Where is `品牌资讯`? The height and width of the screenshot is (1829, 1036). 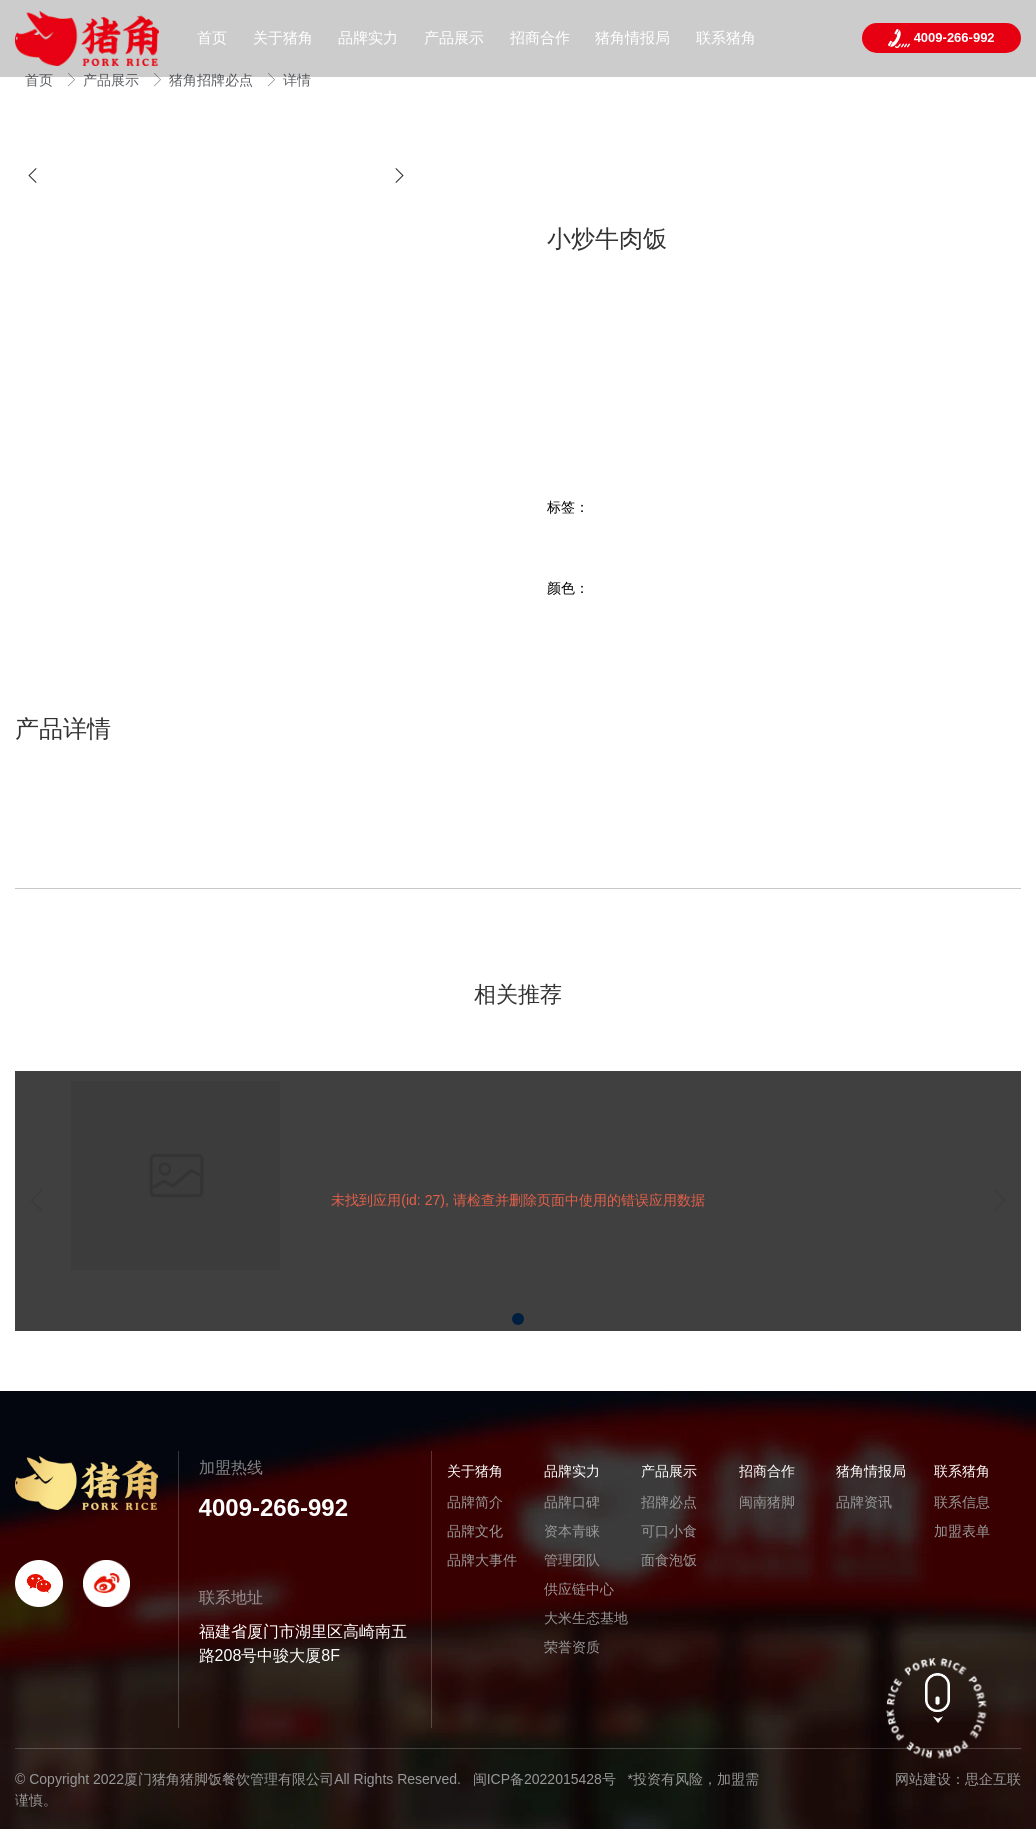 品牌资讯 is located at coordinates (864, 1502).